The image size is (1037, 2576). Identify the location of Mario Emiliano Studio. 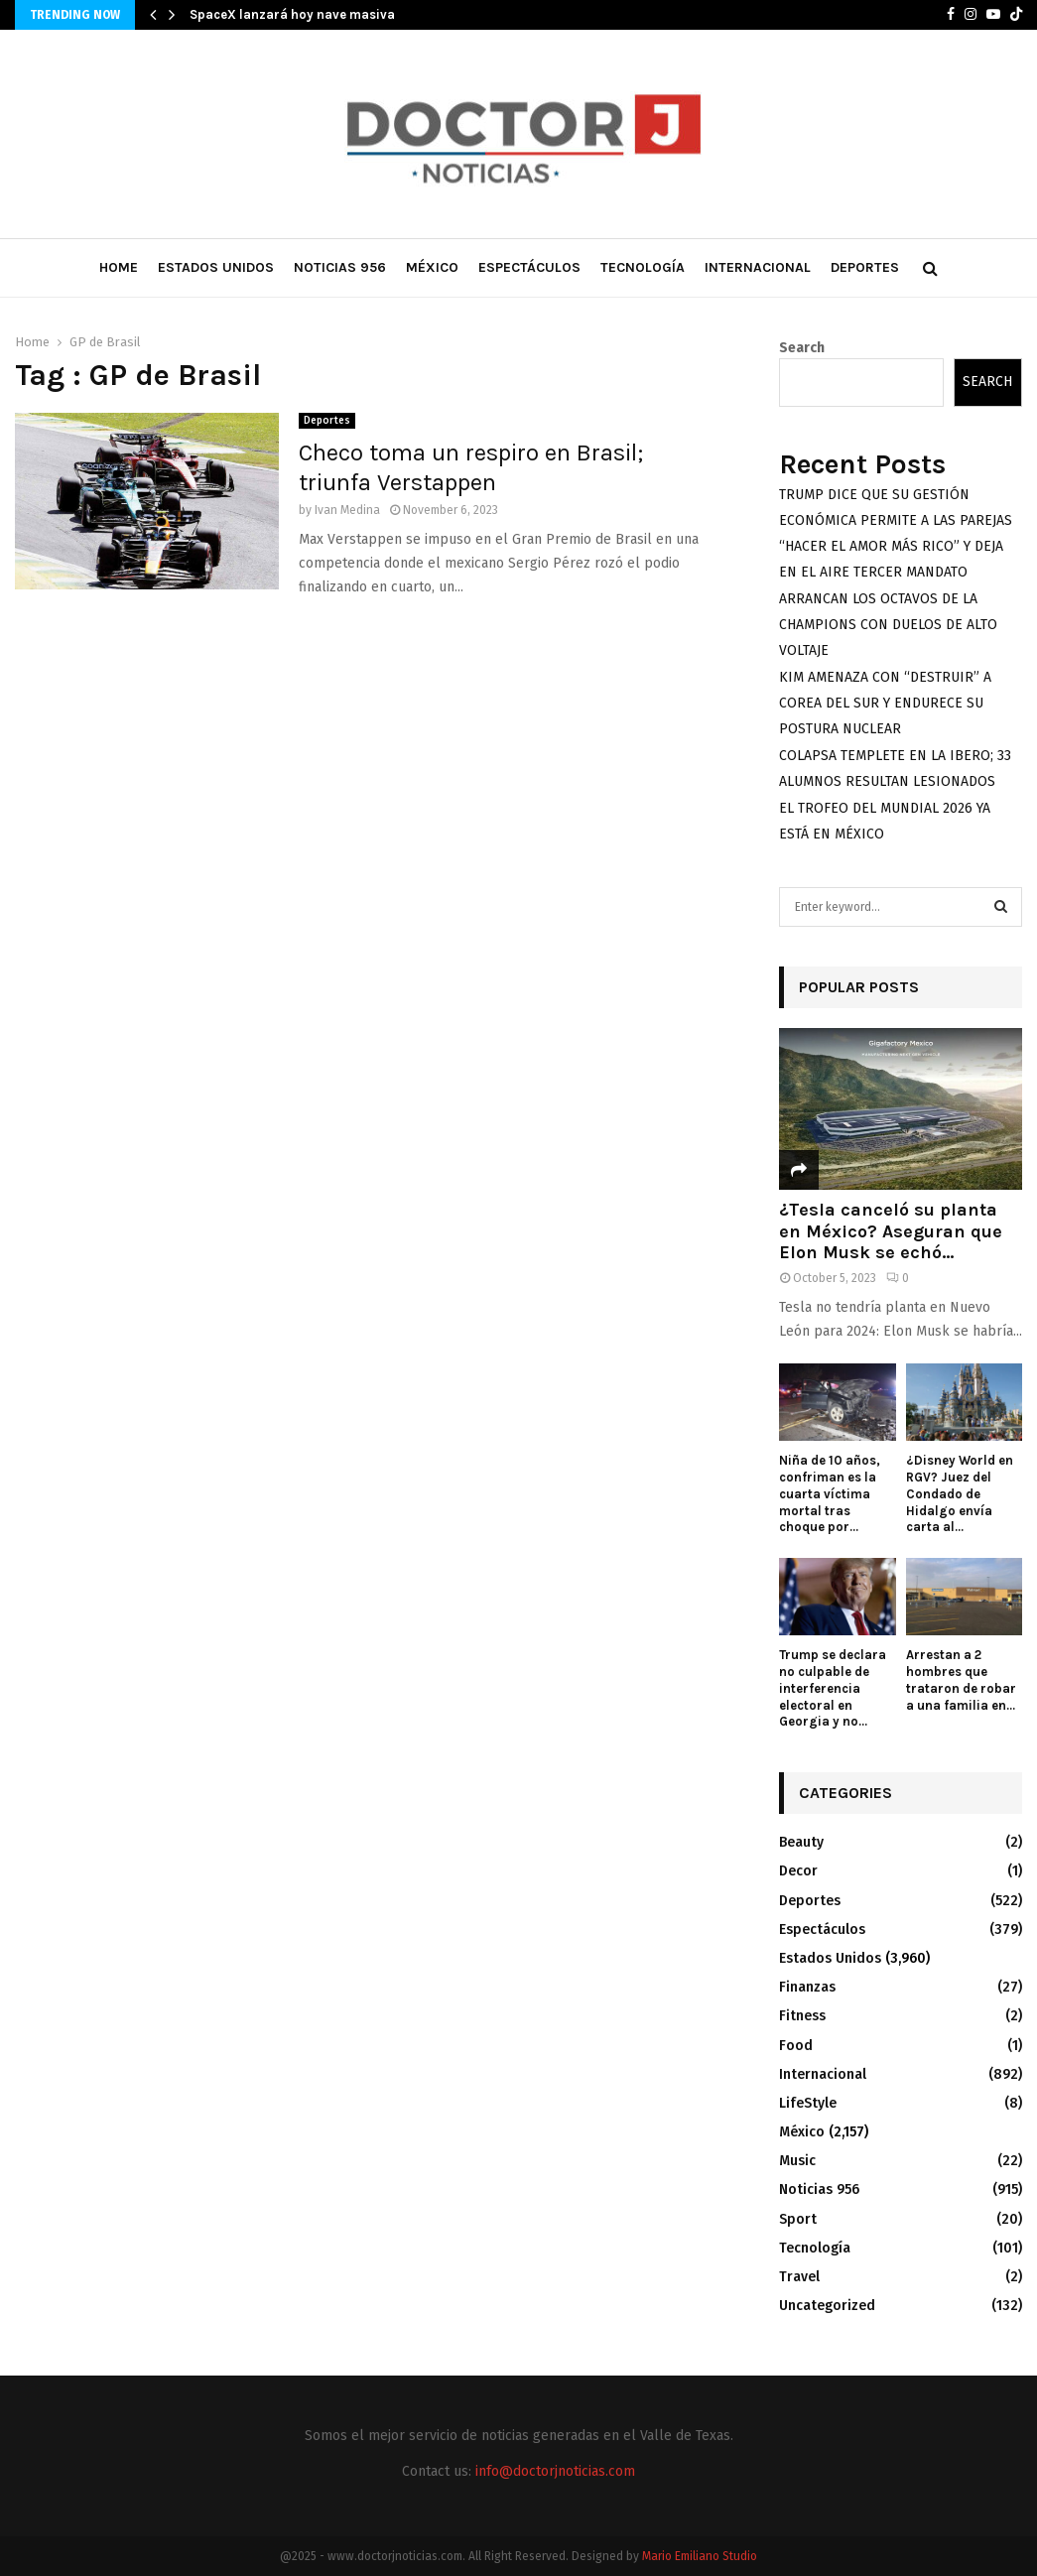
(699, 2556).